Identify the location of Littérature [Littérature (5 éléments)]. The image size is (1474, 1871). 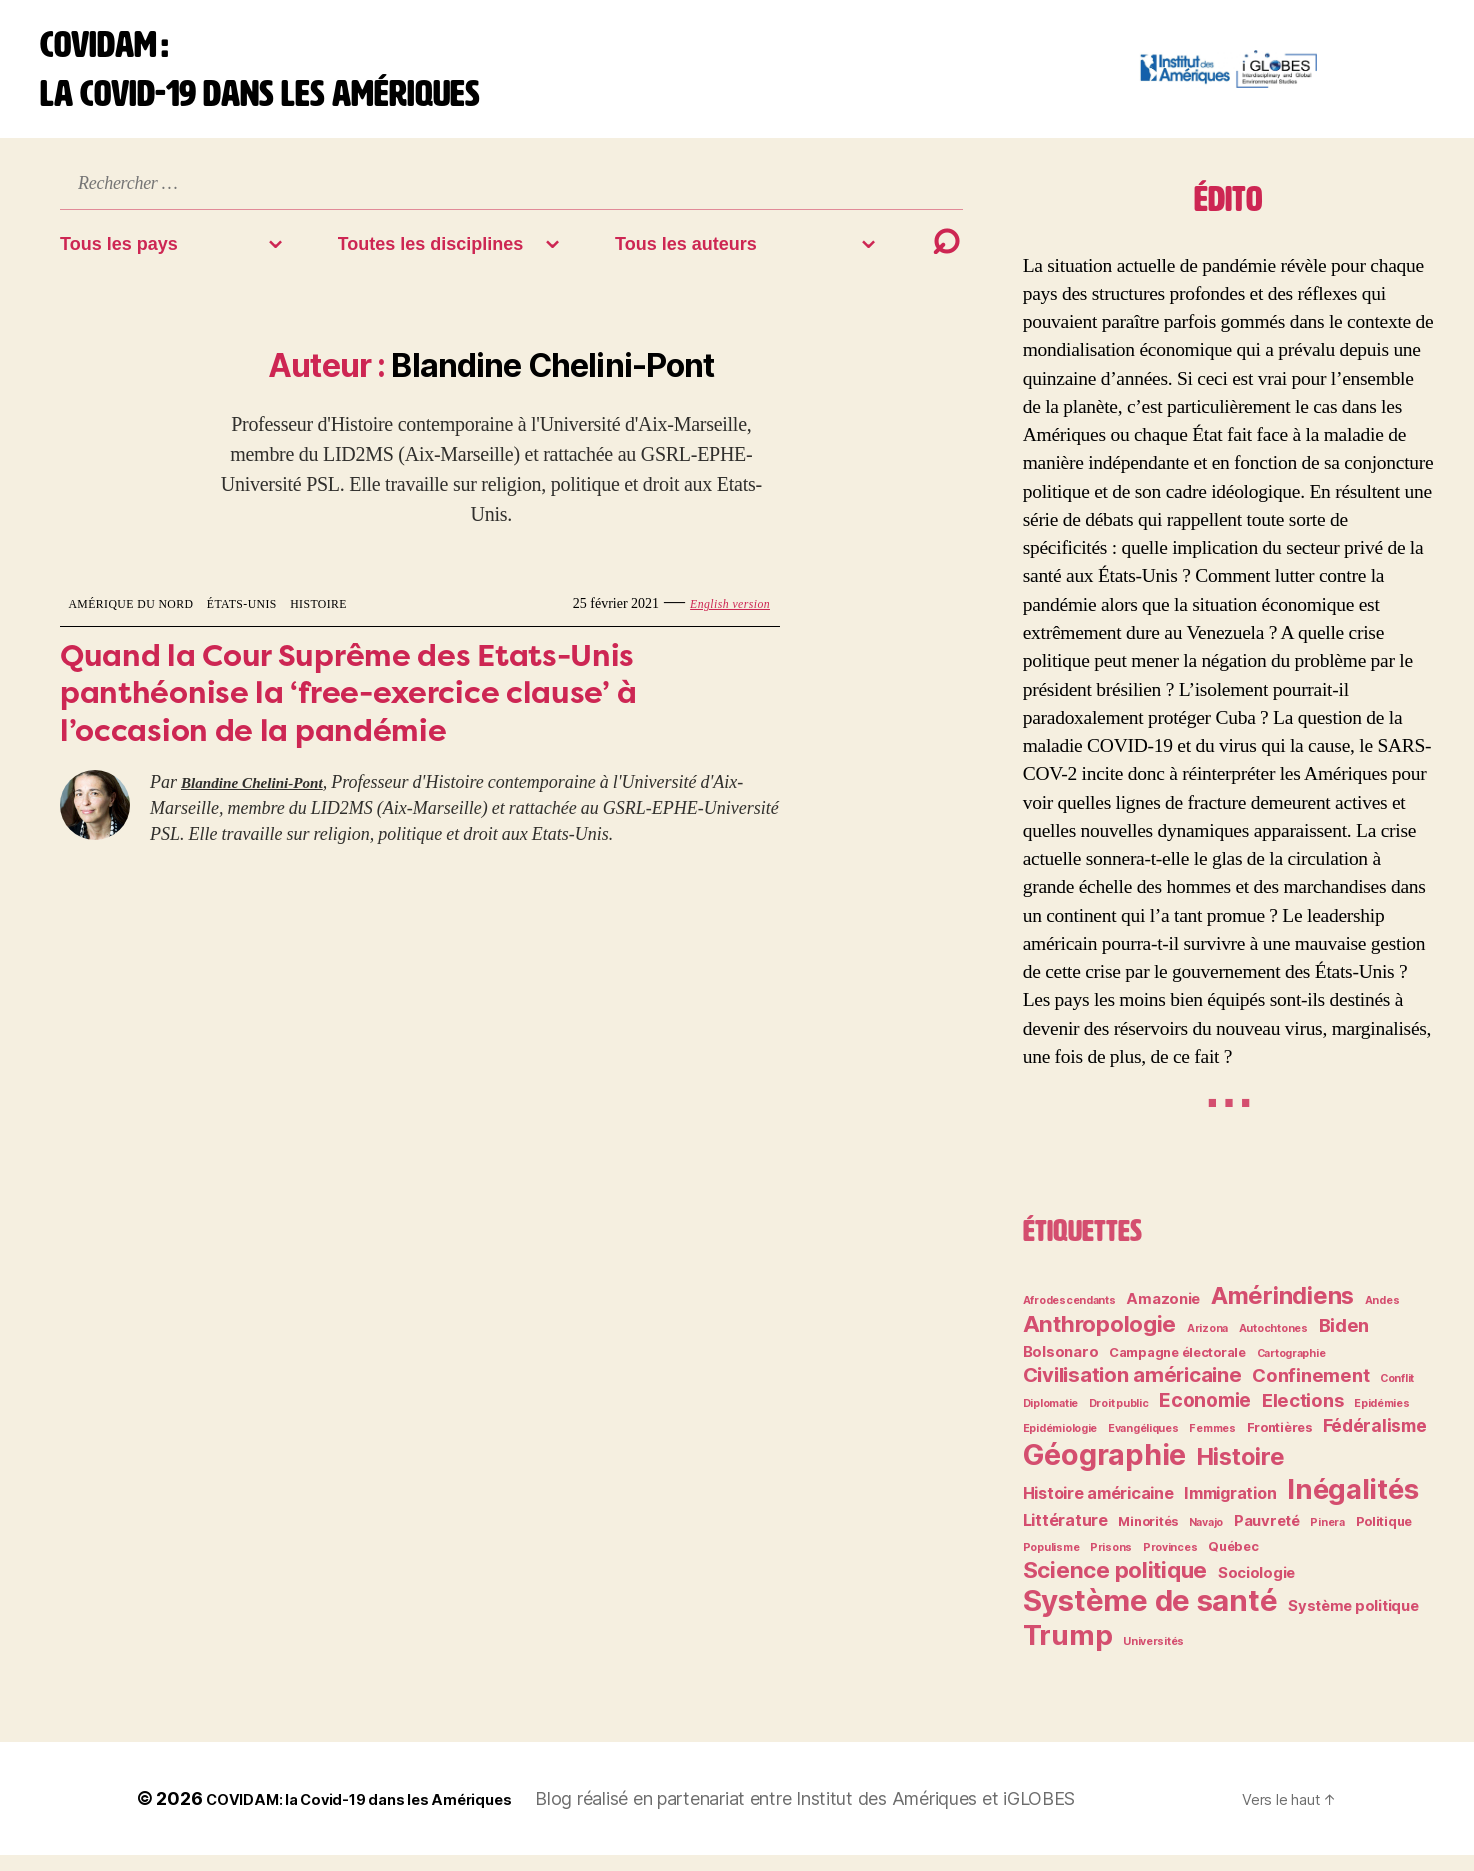
(1065, 1536).